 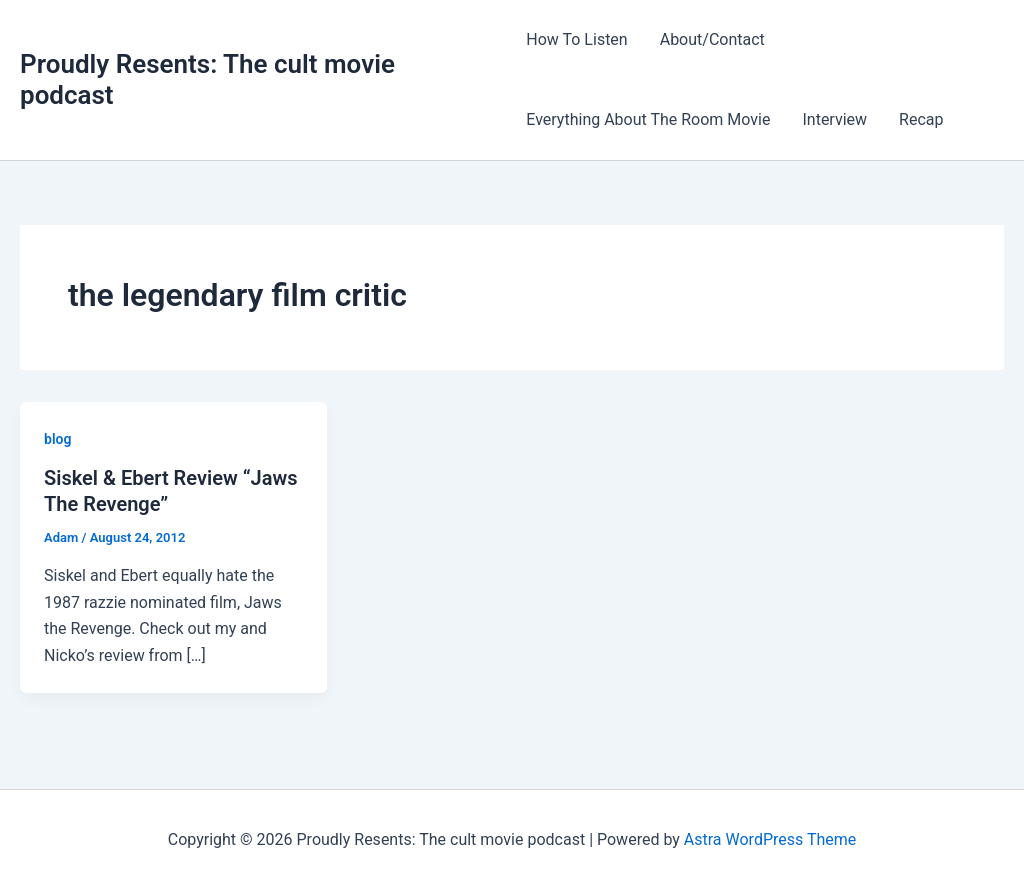 What do you see at coordinates (921, 119) in the screenshot?
I see `Recap` at bounding box center [921, 119].